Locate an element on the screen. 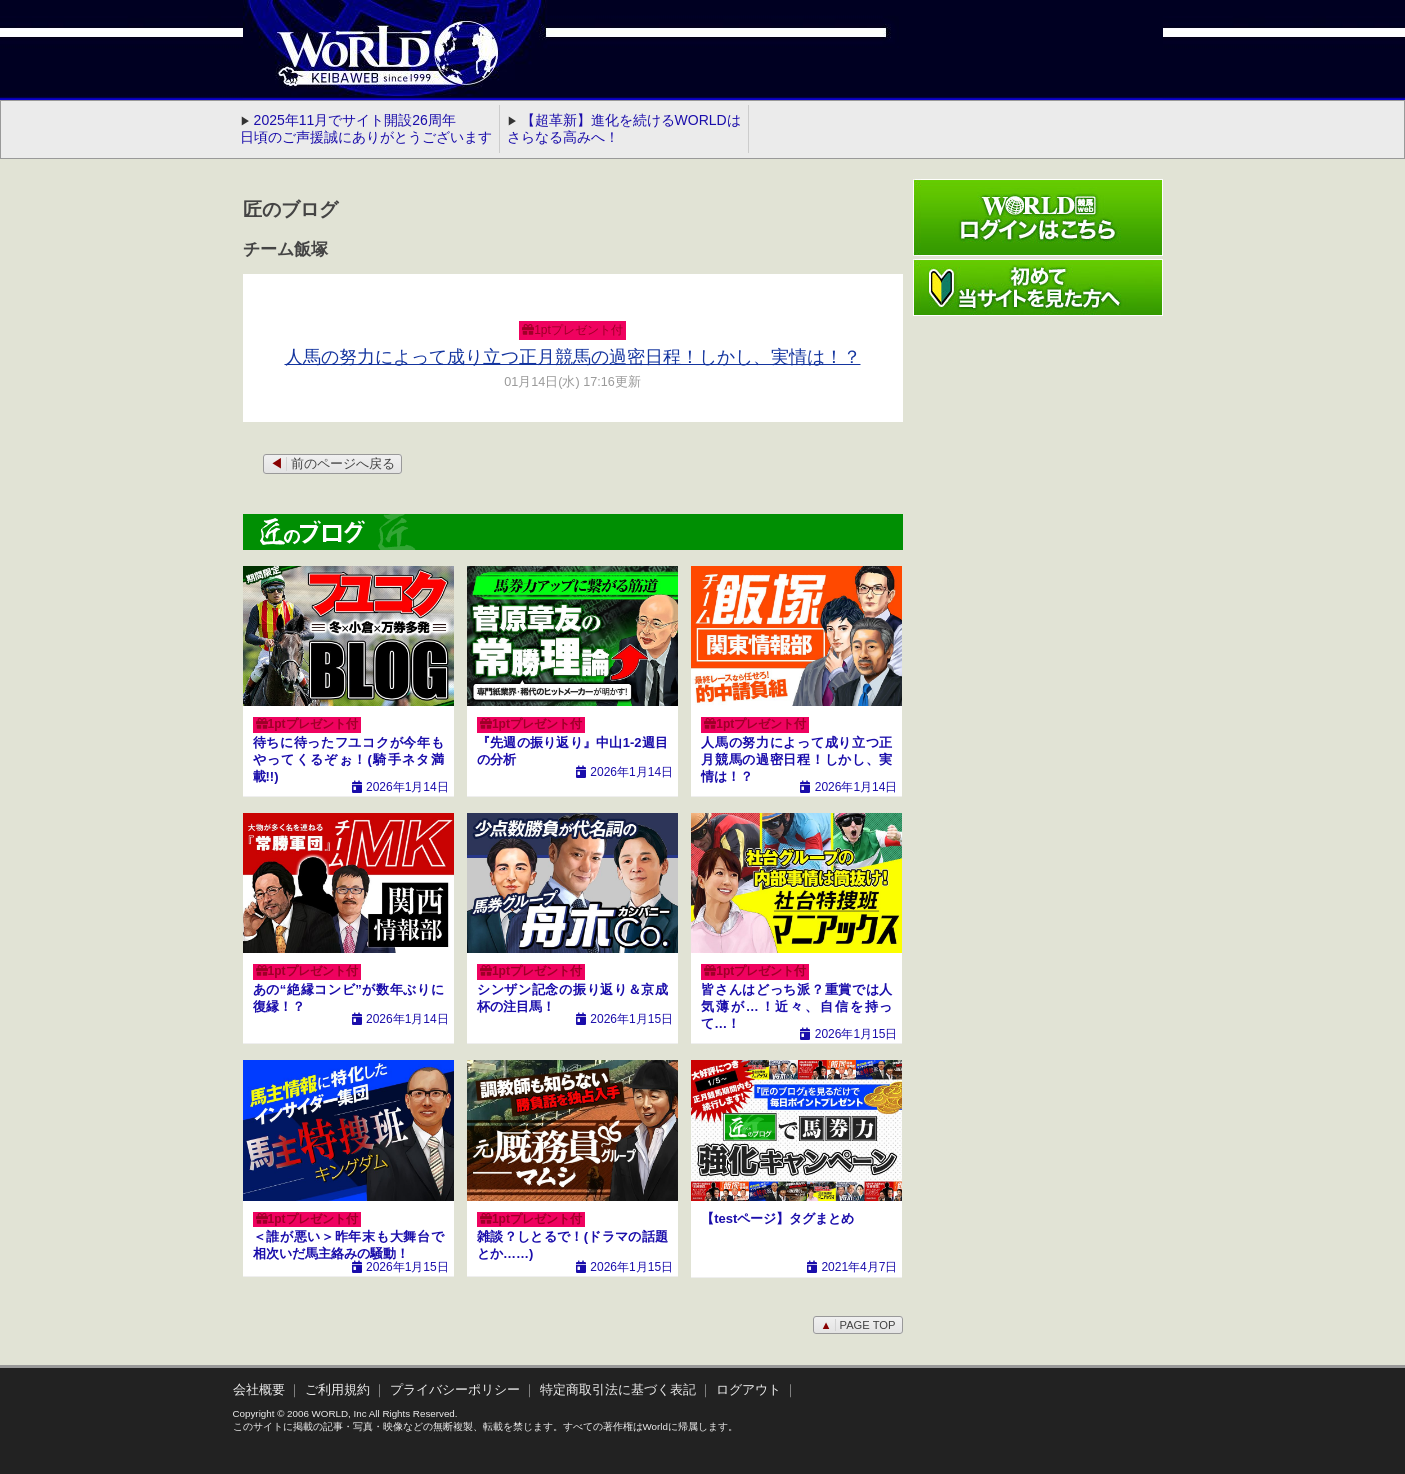 Image resolution: width=1405 pixels, height=1474 pixels. PAGE TOP is located at coordinates (857, 1325).